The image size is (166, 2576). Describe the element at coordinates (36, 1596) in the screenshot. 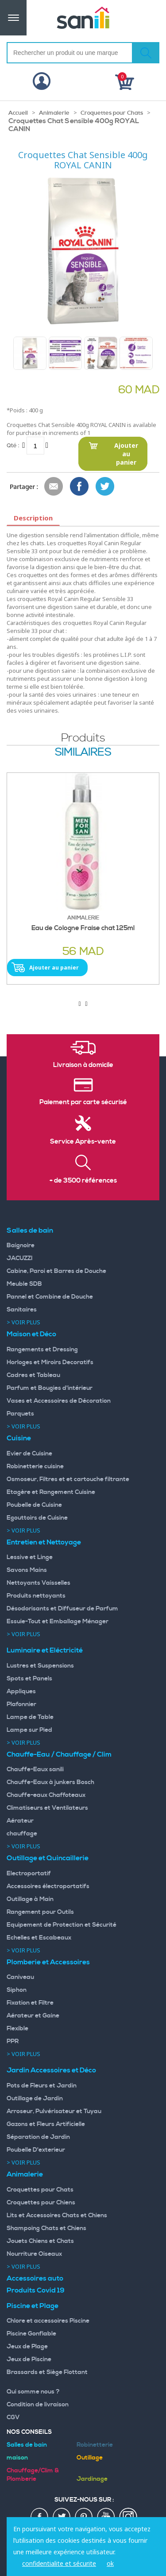

I see `Produits nettoyants` at that location.